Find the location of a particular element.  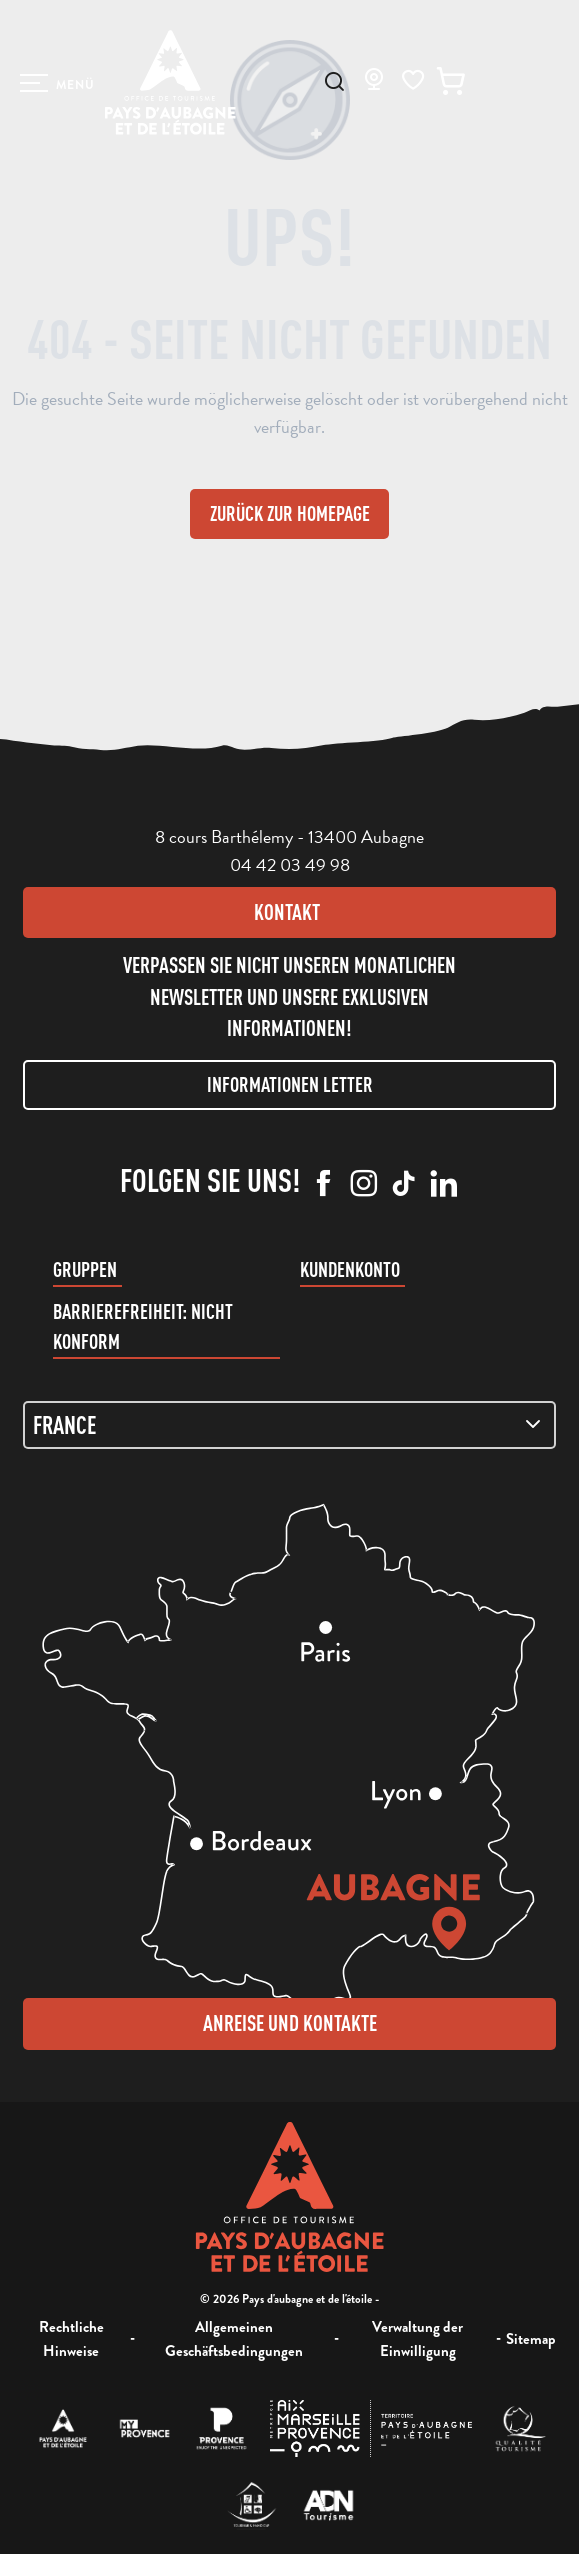

[Ouvrir/Fermer le menu principal] is located at coordinates (57, 83).